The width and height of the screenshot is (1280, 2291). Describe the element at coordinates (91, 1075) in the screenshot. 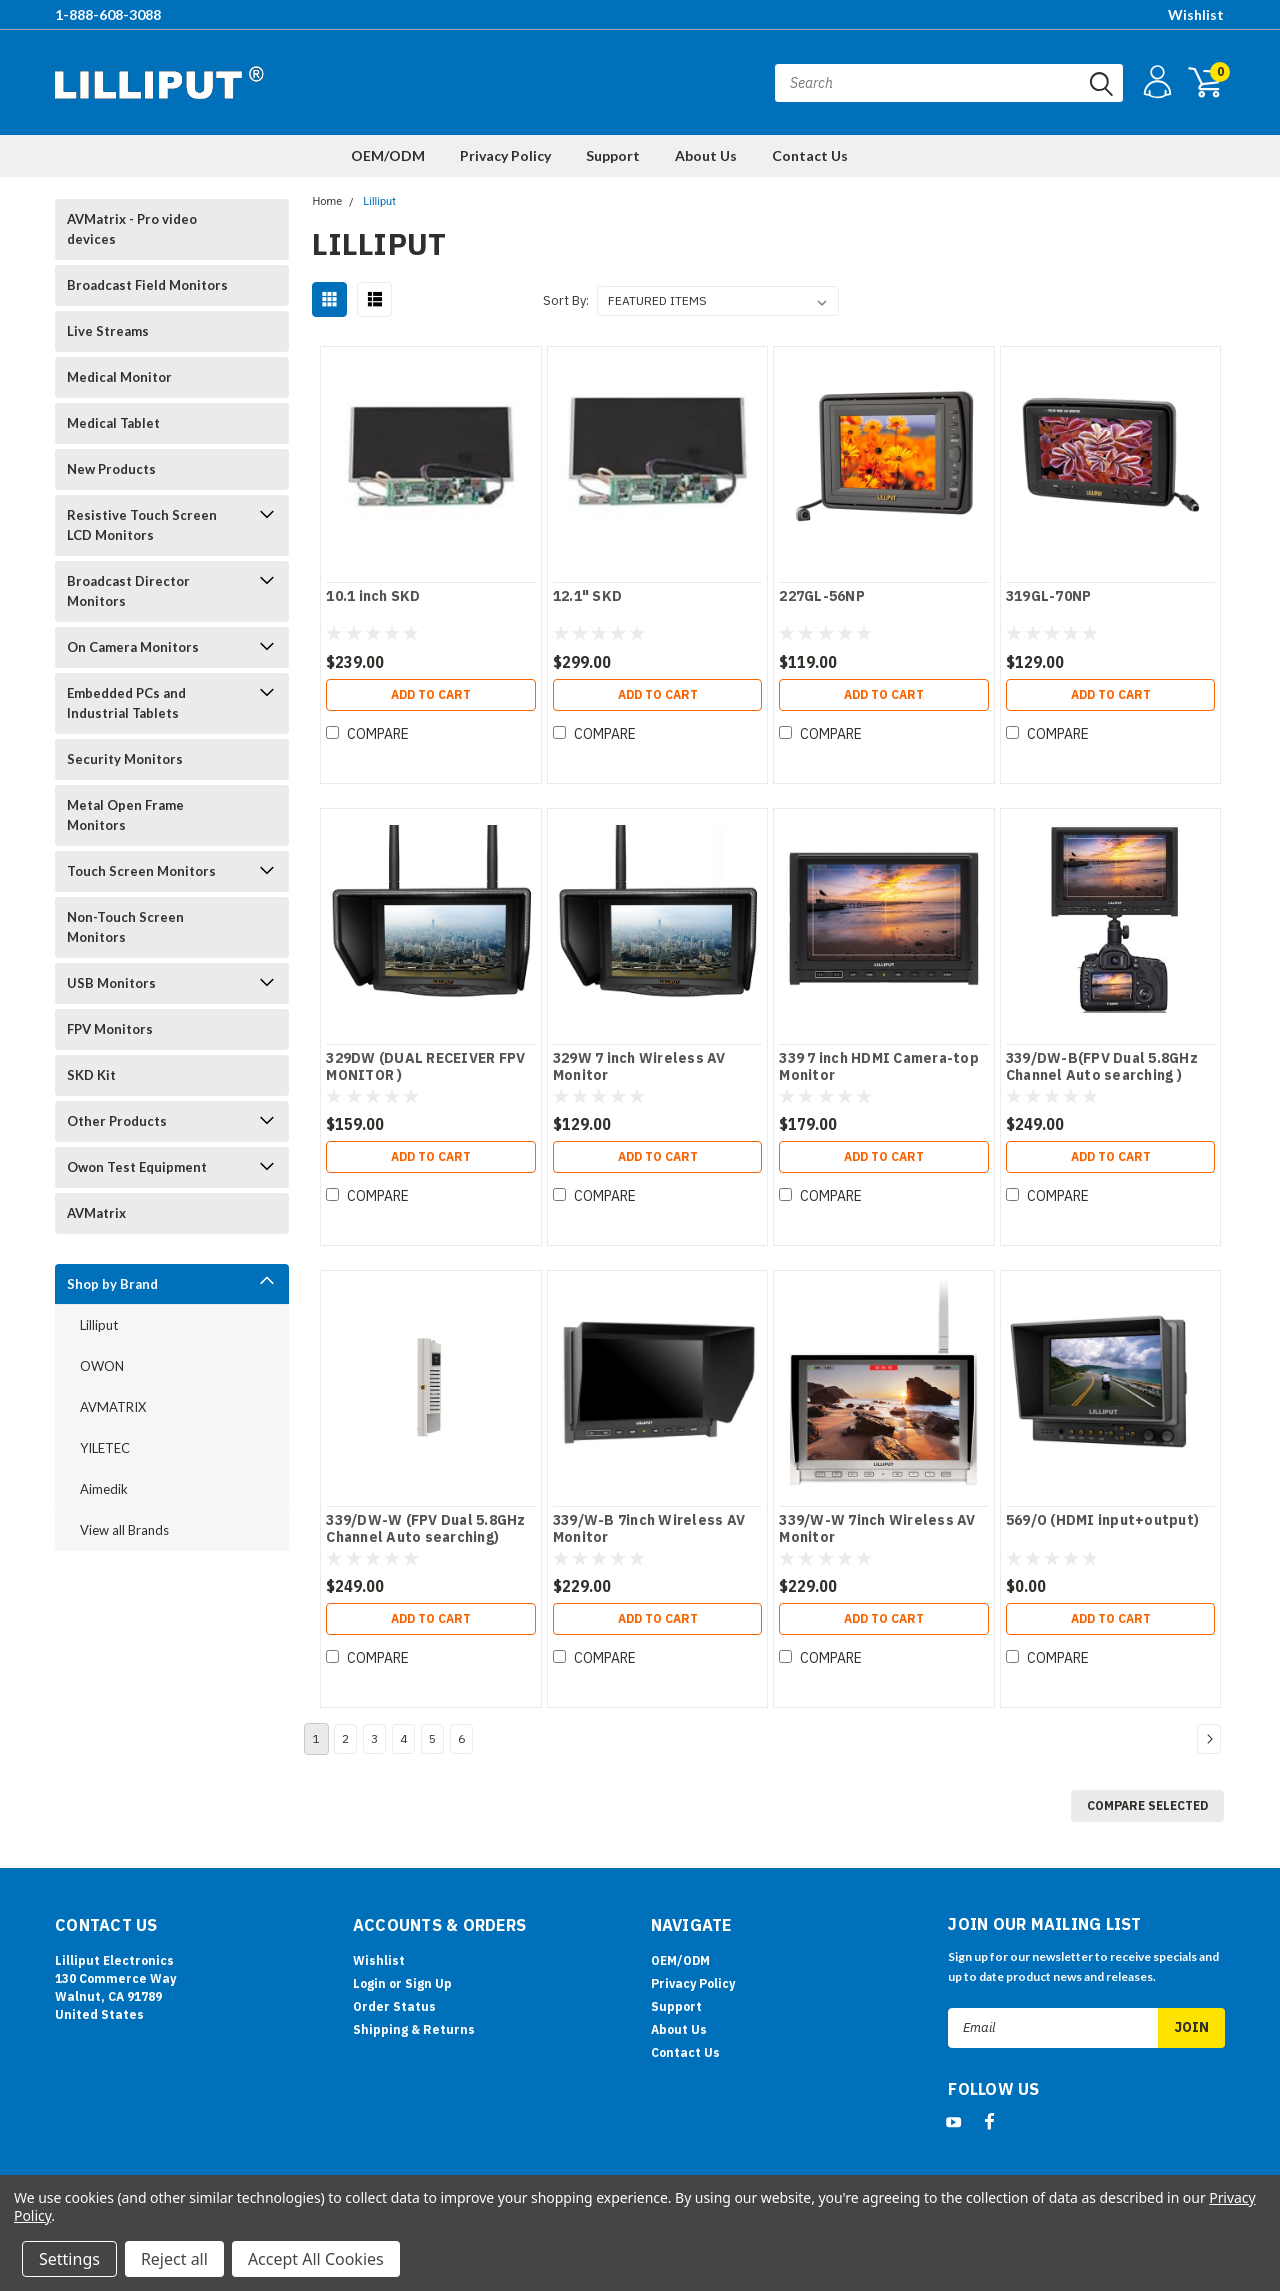

I see `SKD Kit` at that location.